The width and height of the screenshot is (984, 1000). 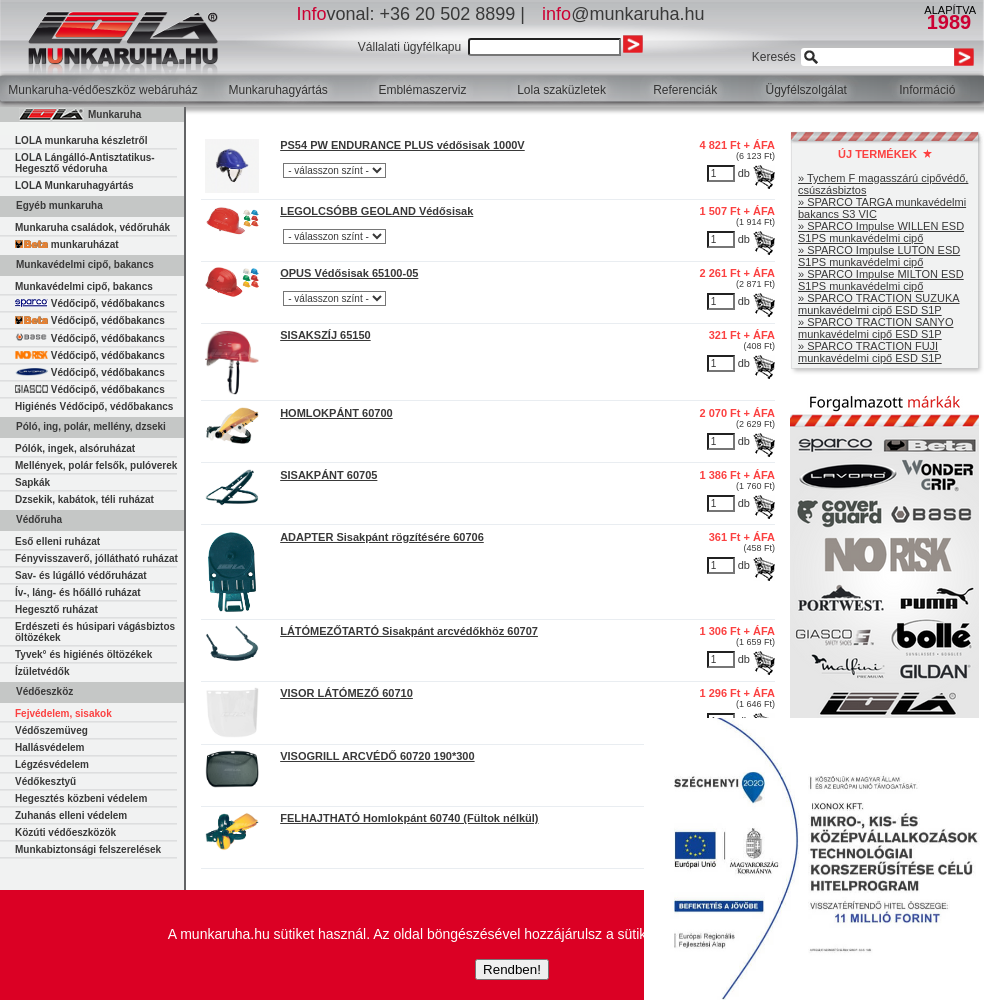 I want to click on Sav- és lúgálló védőruházat, so click(x=81, y=575).